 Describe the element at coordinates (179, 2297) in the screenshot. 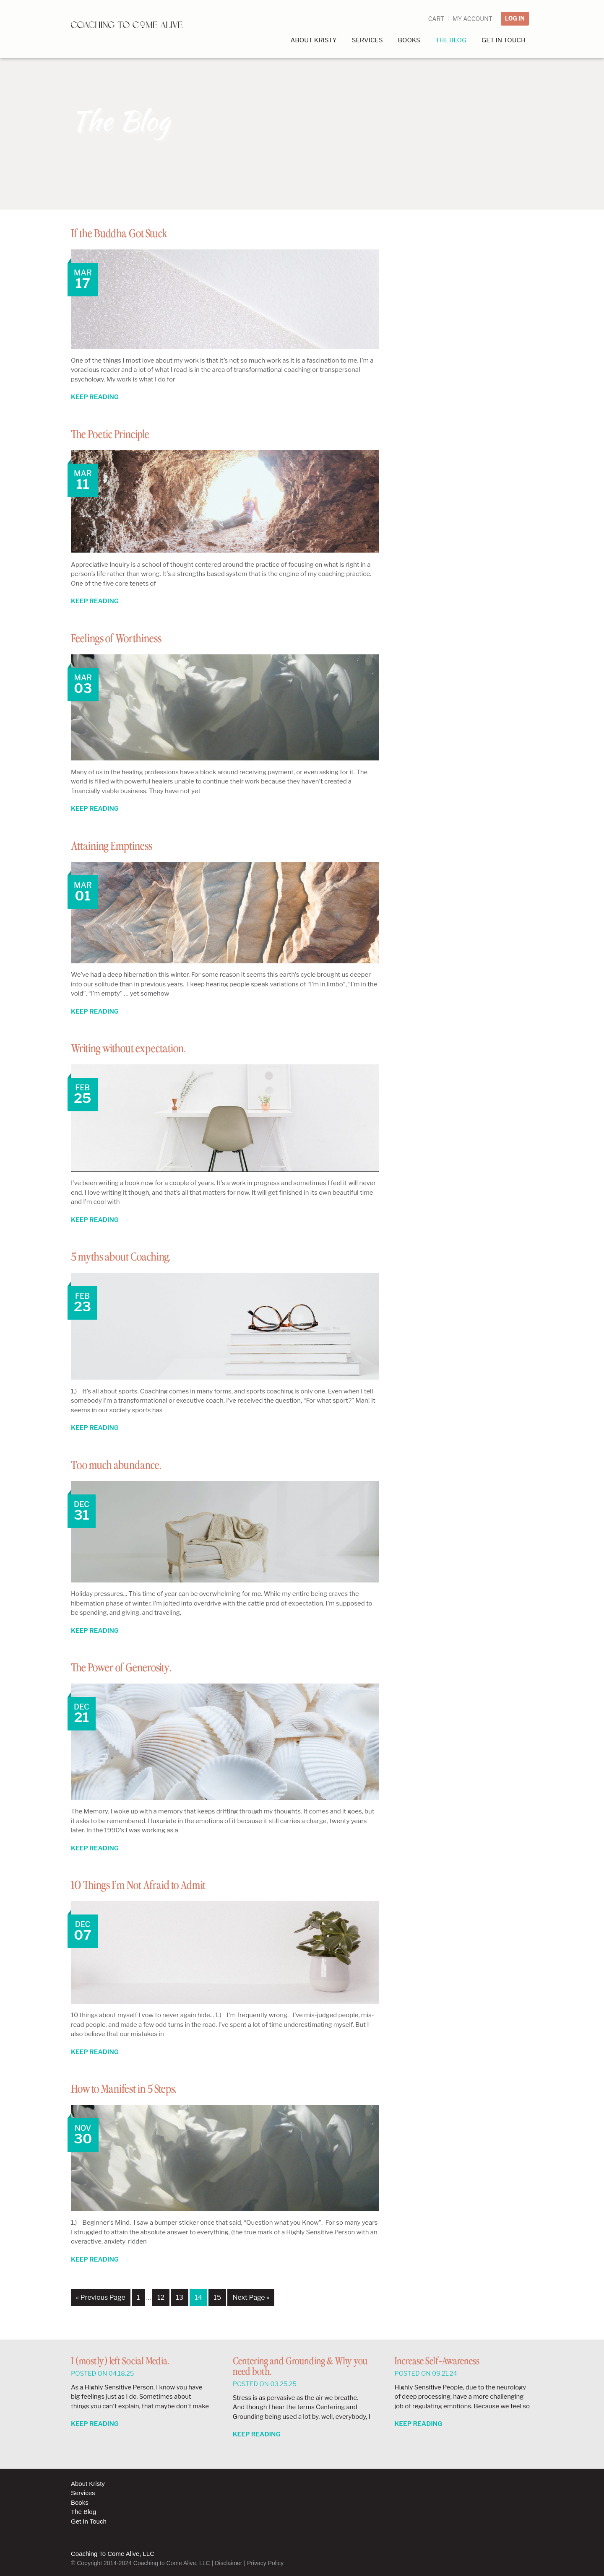

I see `13` at that location.